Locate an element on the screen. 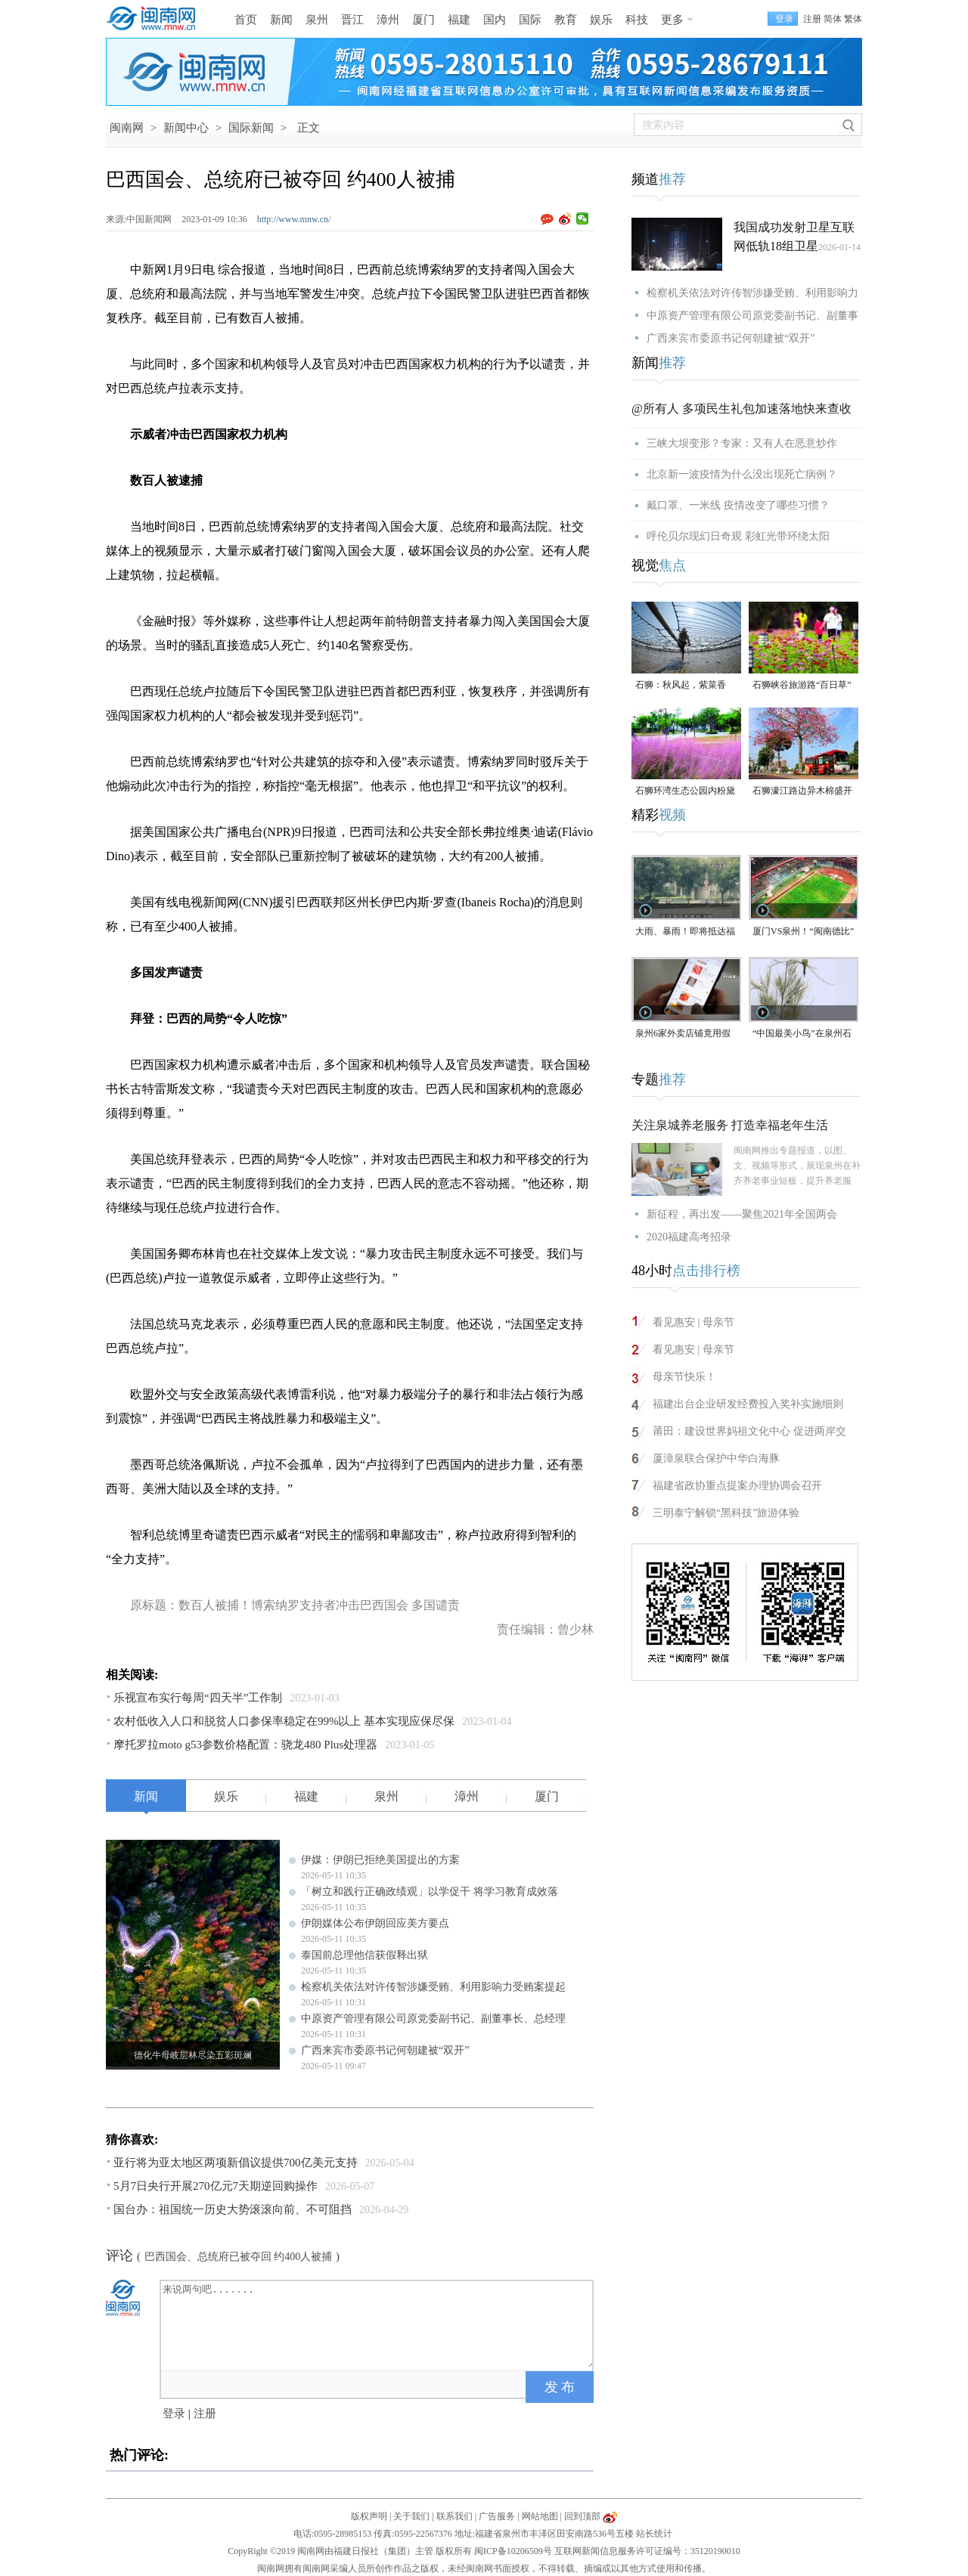 The height and width of the screenshot is (2576, 968). 关于我们 is located at coordinates (411, 2516).